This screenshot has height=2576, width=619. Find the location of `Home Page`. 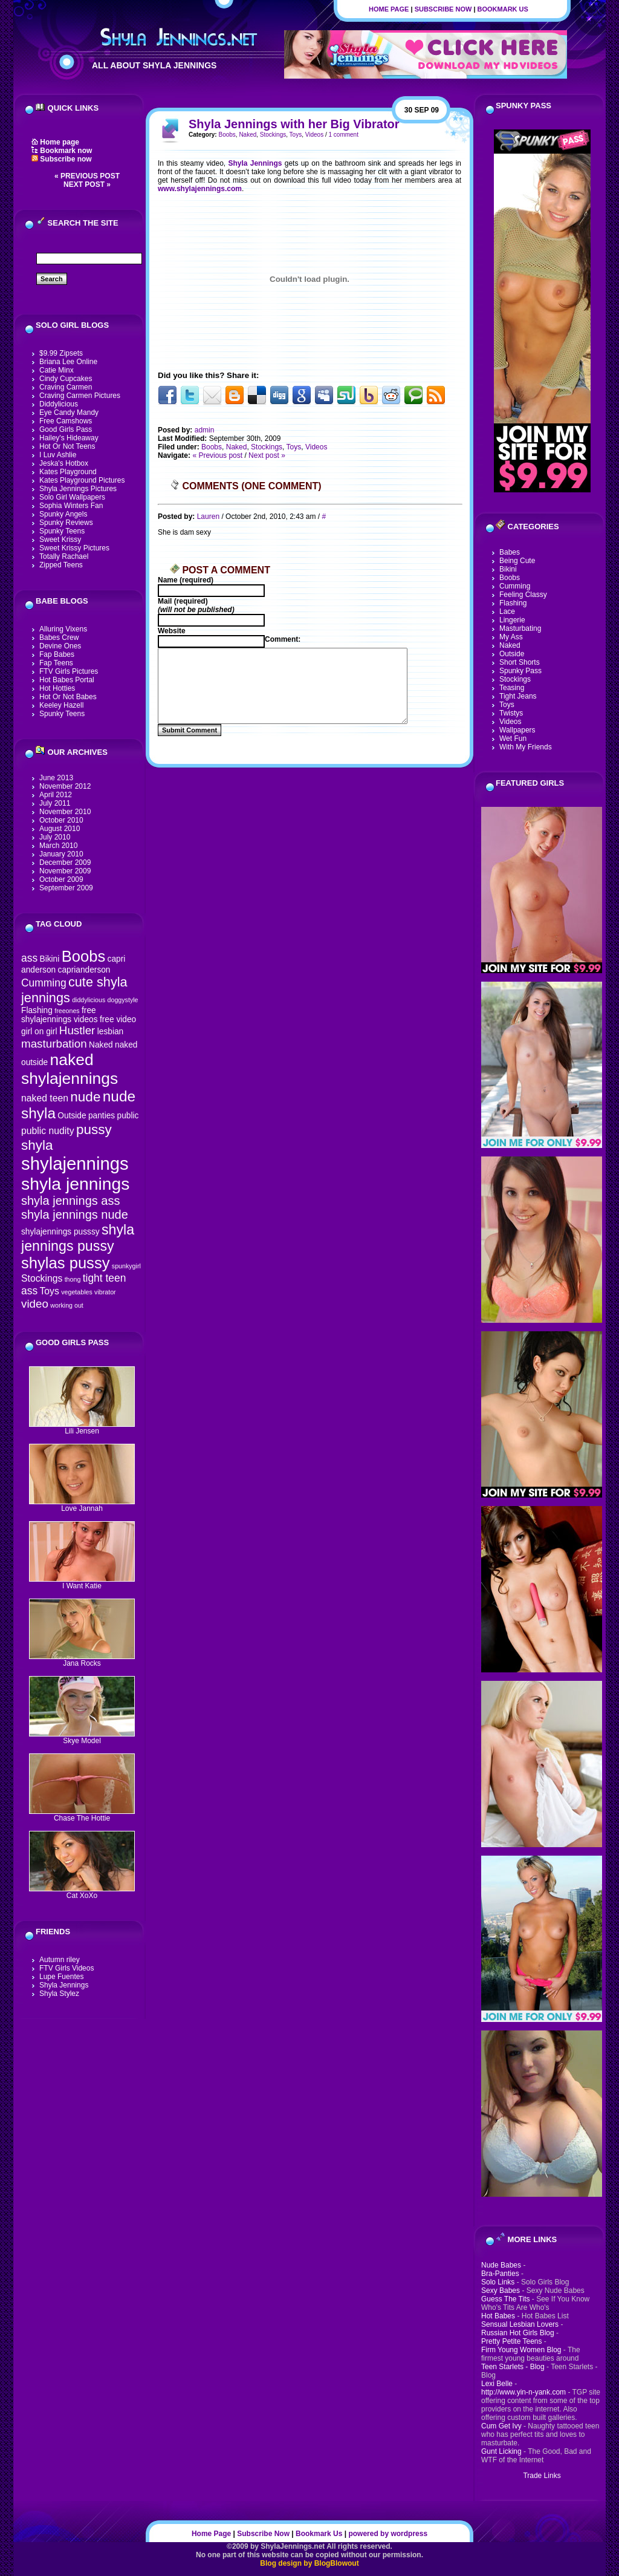

Home Page is located at coordinates (389, 9).